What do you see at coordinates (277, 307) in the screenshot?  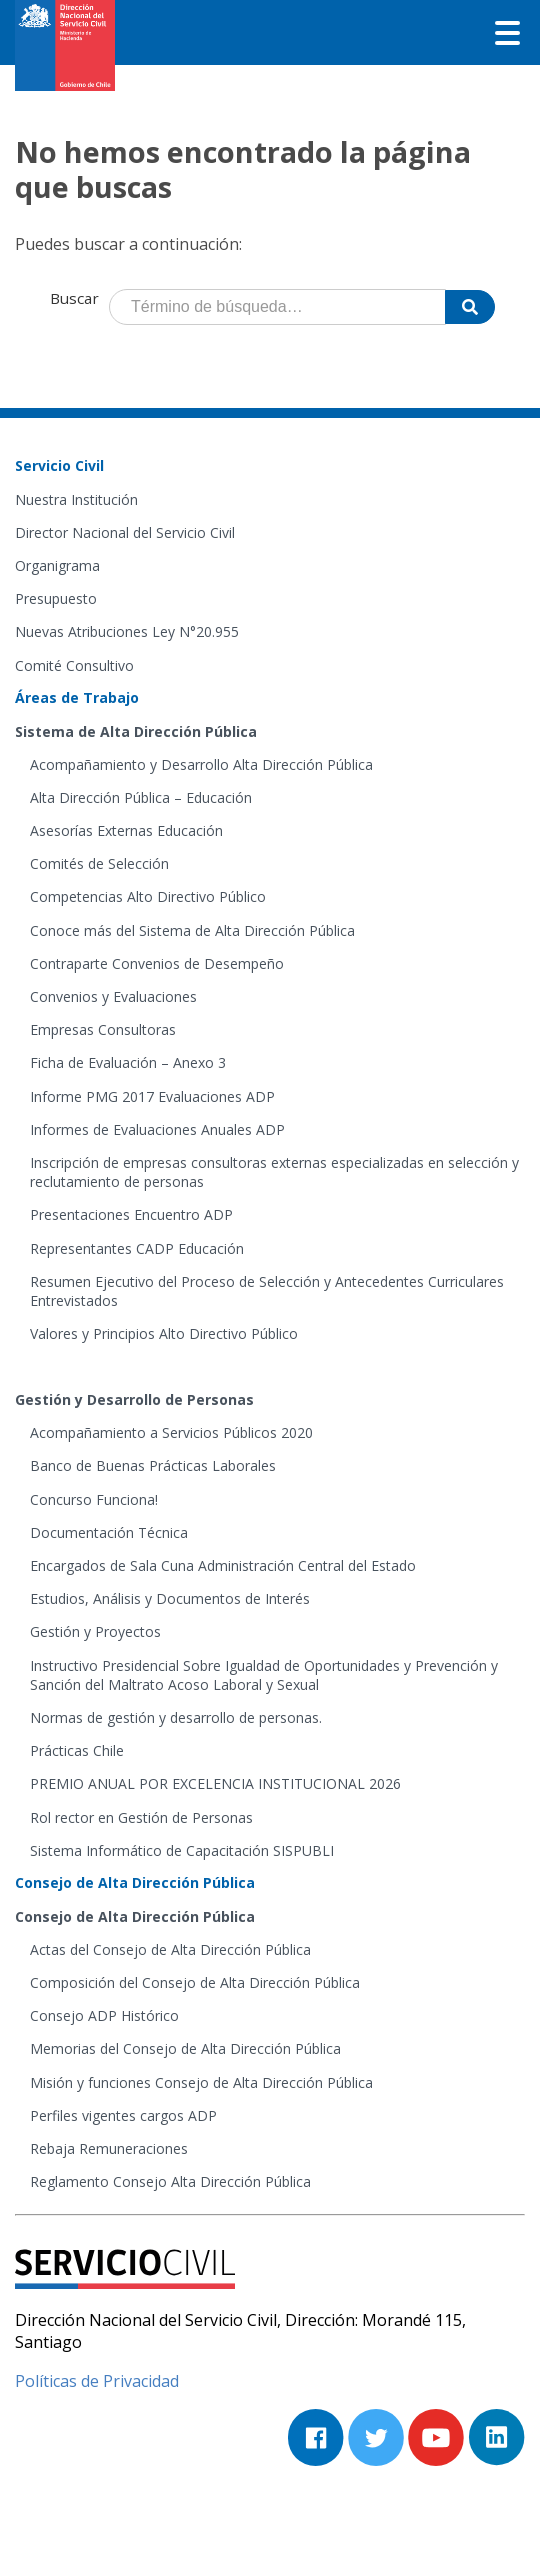 I see `[Término de búsqueda]` at bounding box center [277, 307].